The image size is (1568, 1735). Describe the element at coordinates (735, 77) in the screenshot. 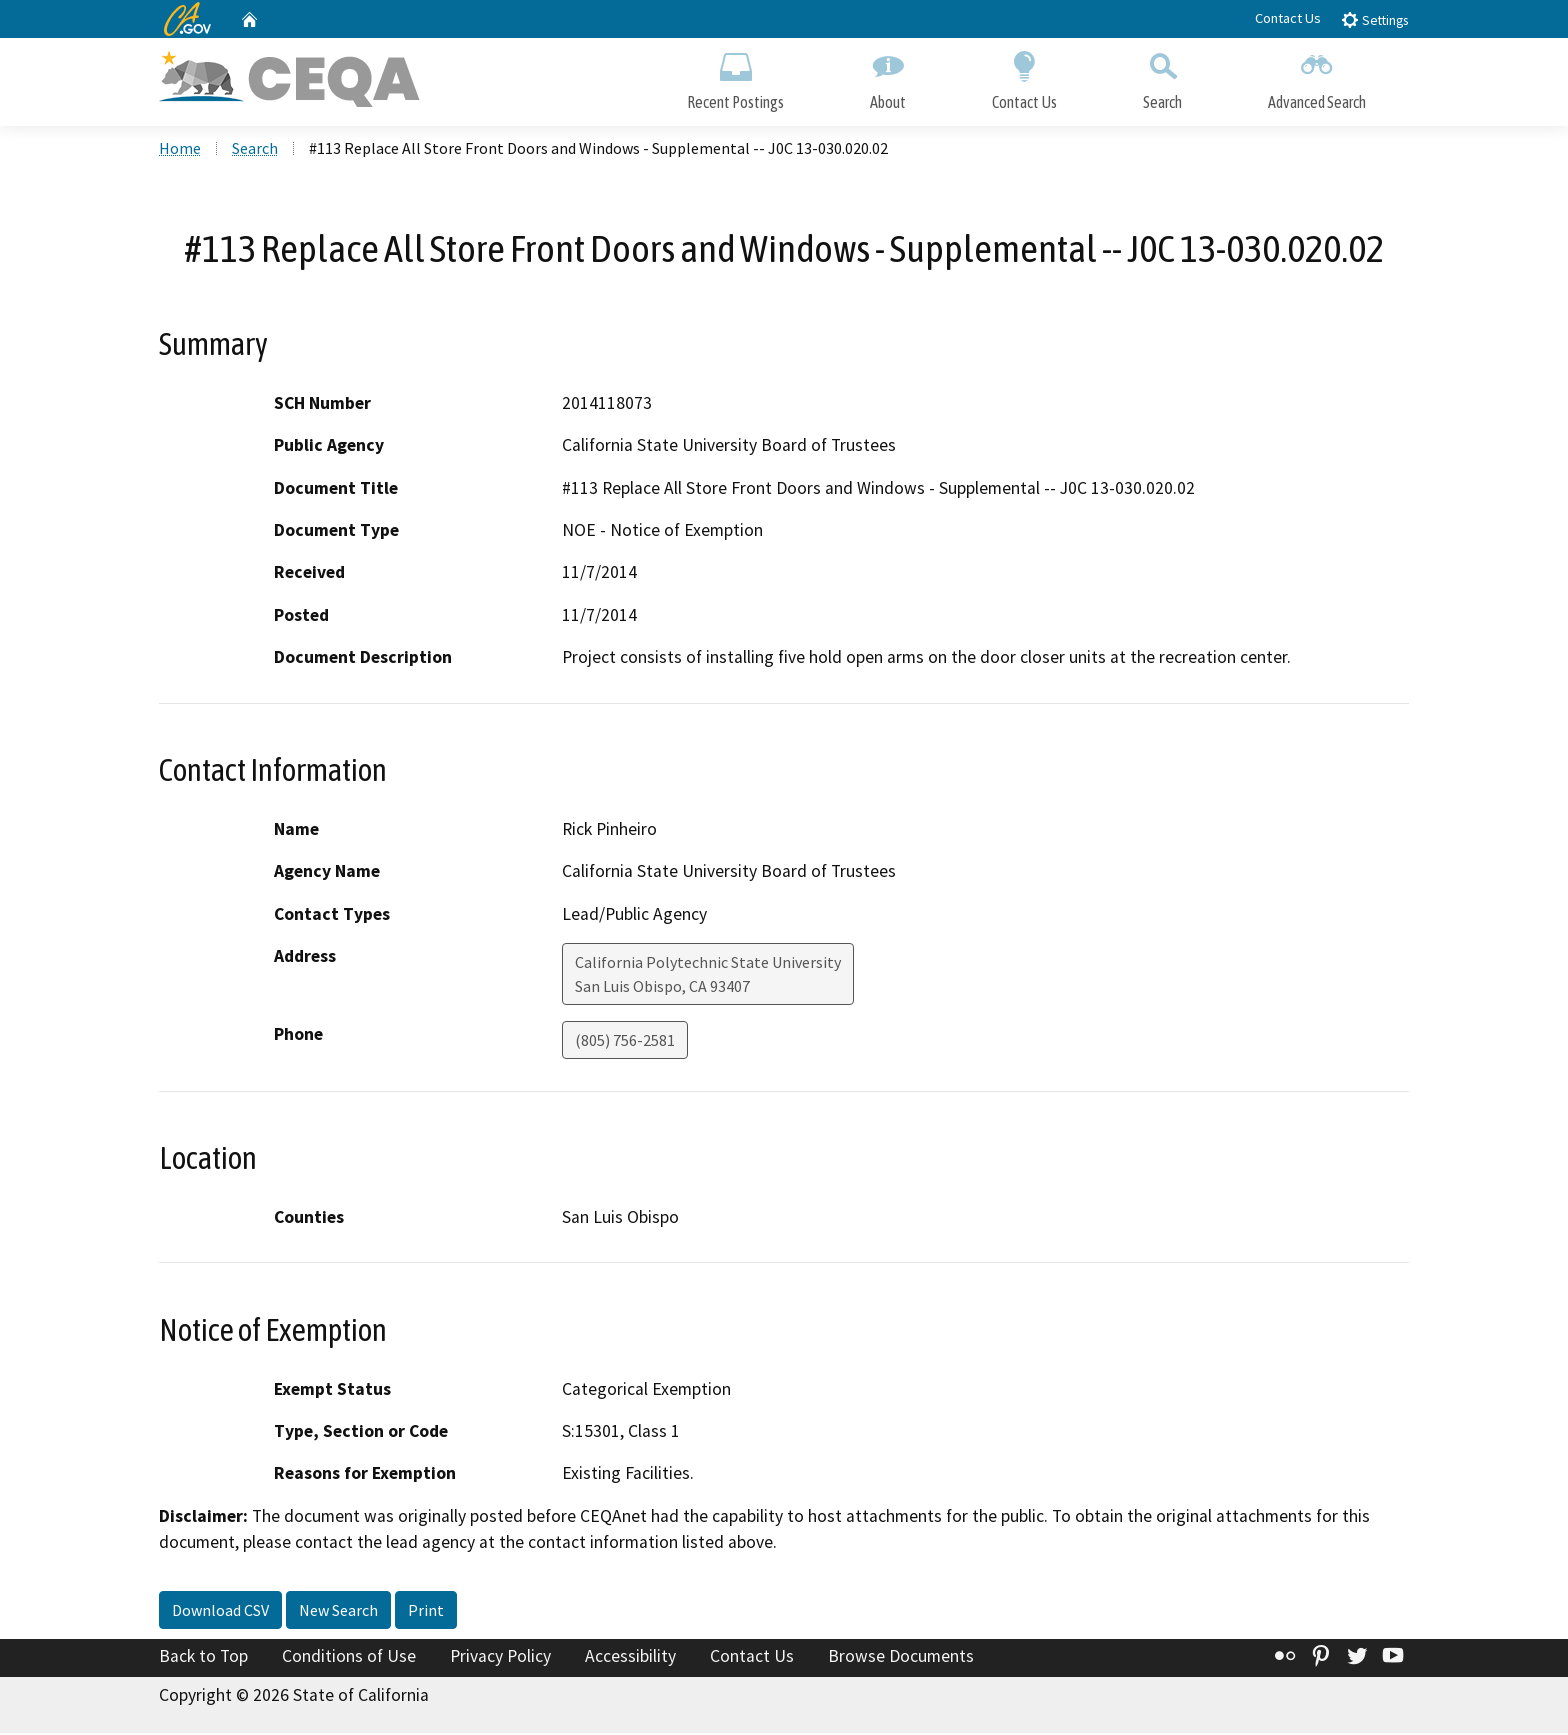

I see `Recent Postings` at that location.